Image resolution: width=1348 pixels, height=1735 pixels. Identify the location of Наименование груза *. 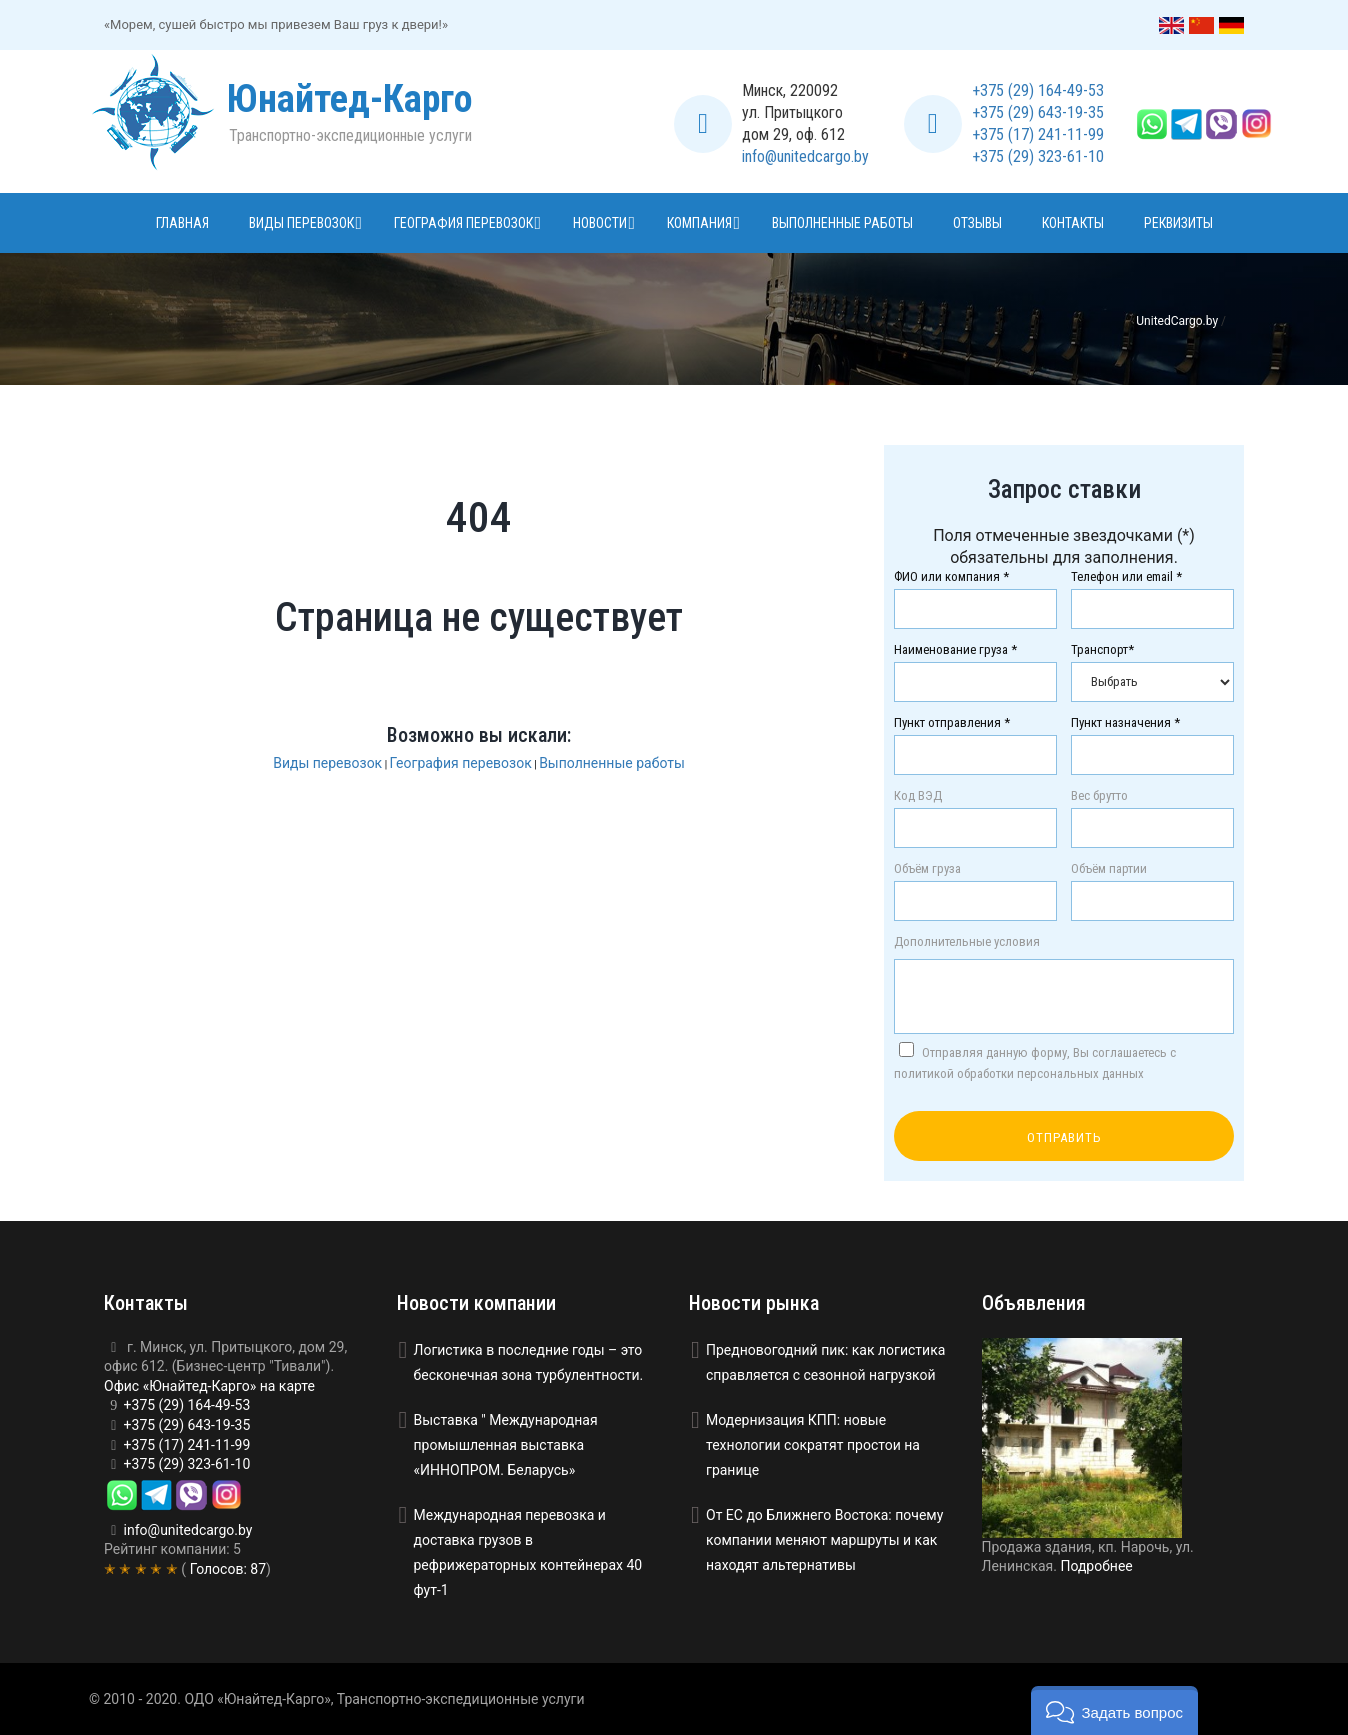
(955, 650).